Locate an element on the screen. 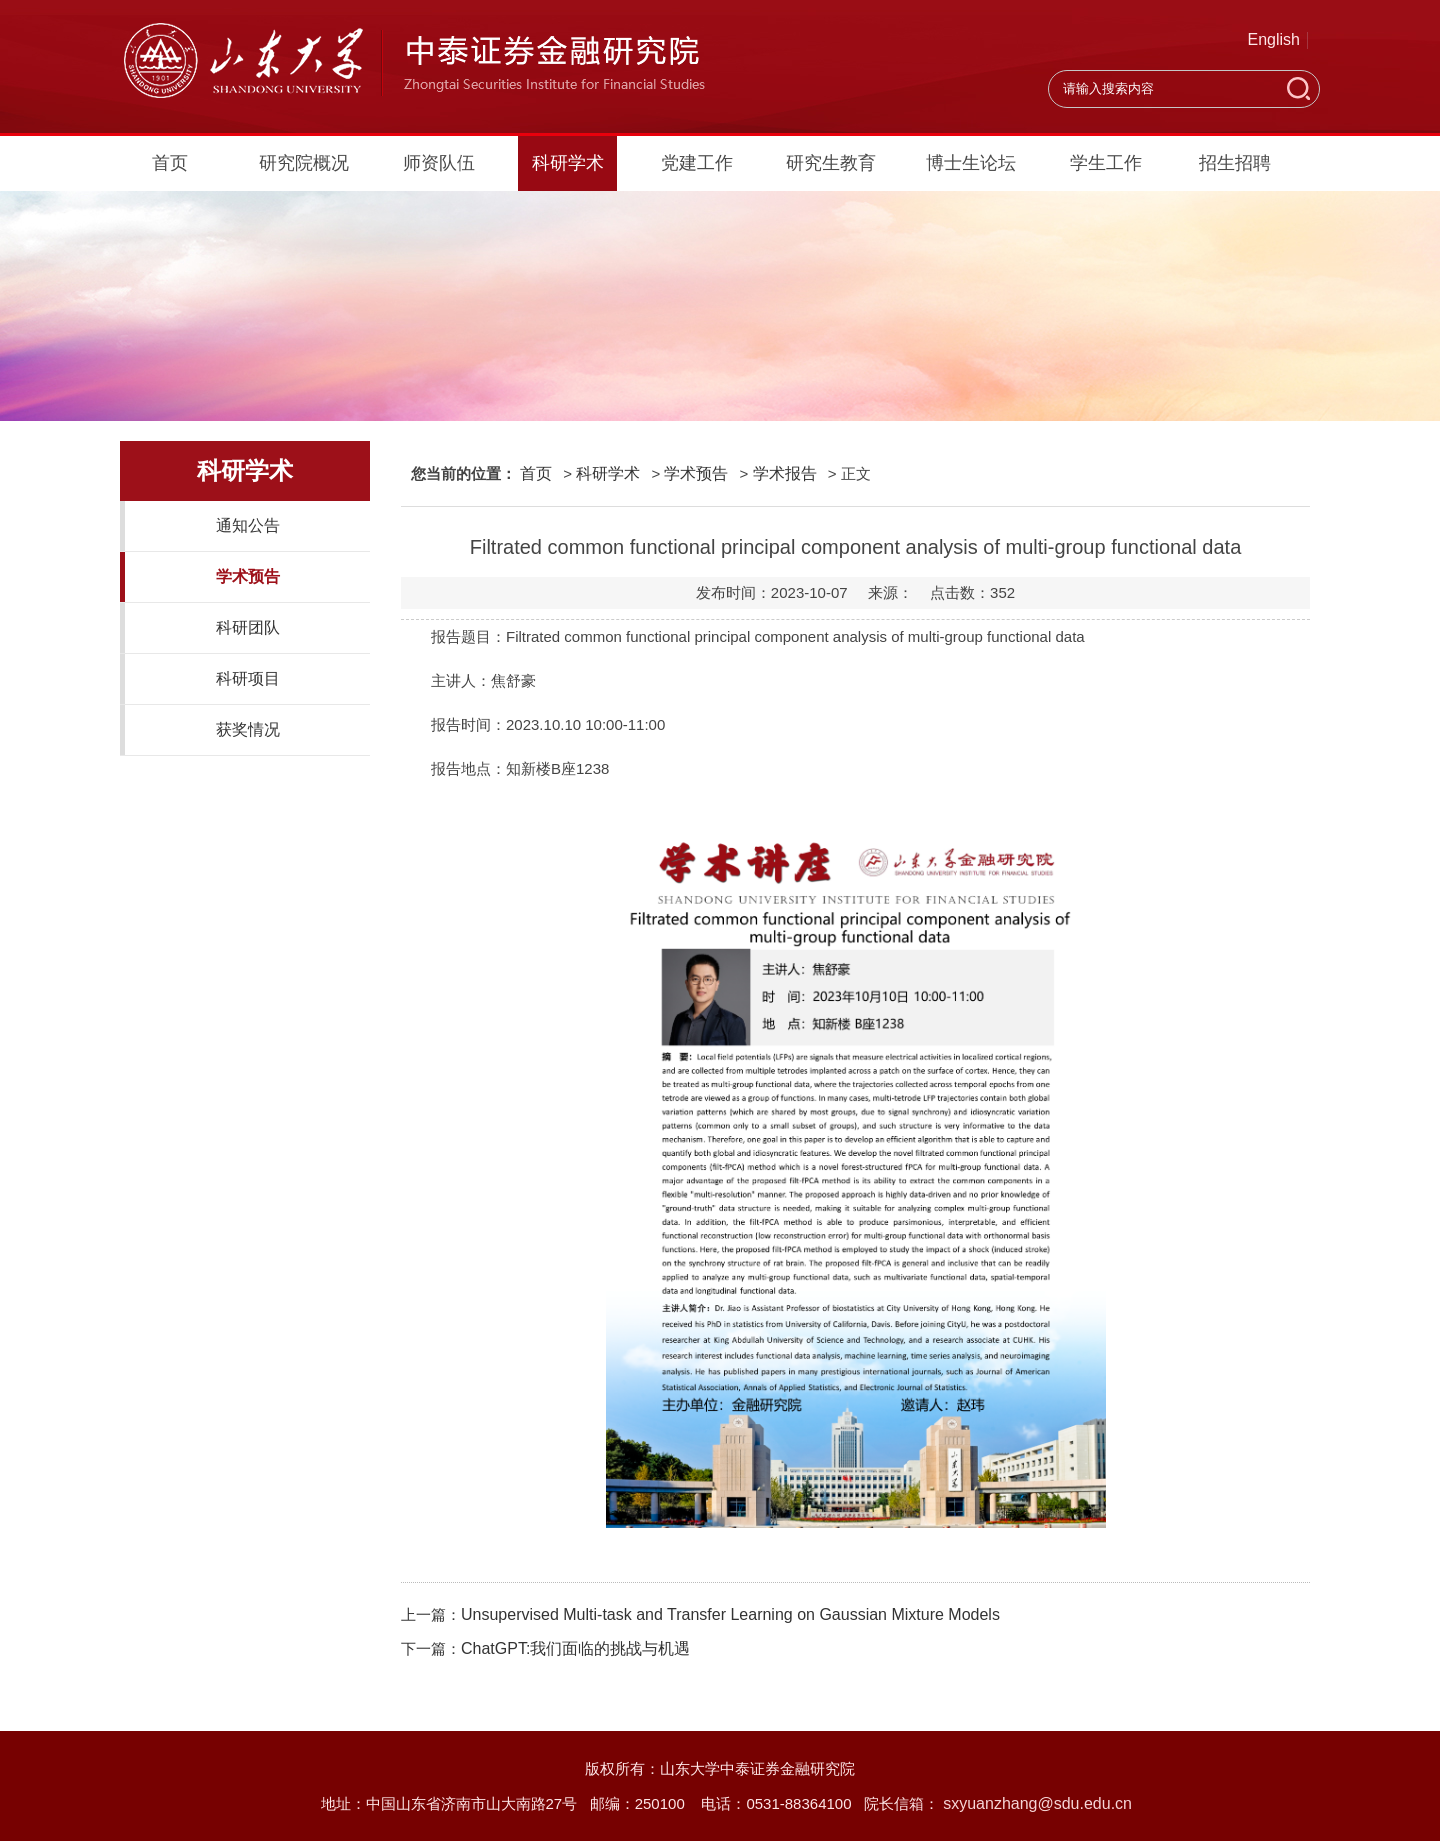  学术报告 is located at coordinates (785, 473).